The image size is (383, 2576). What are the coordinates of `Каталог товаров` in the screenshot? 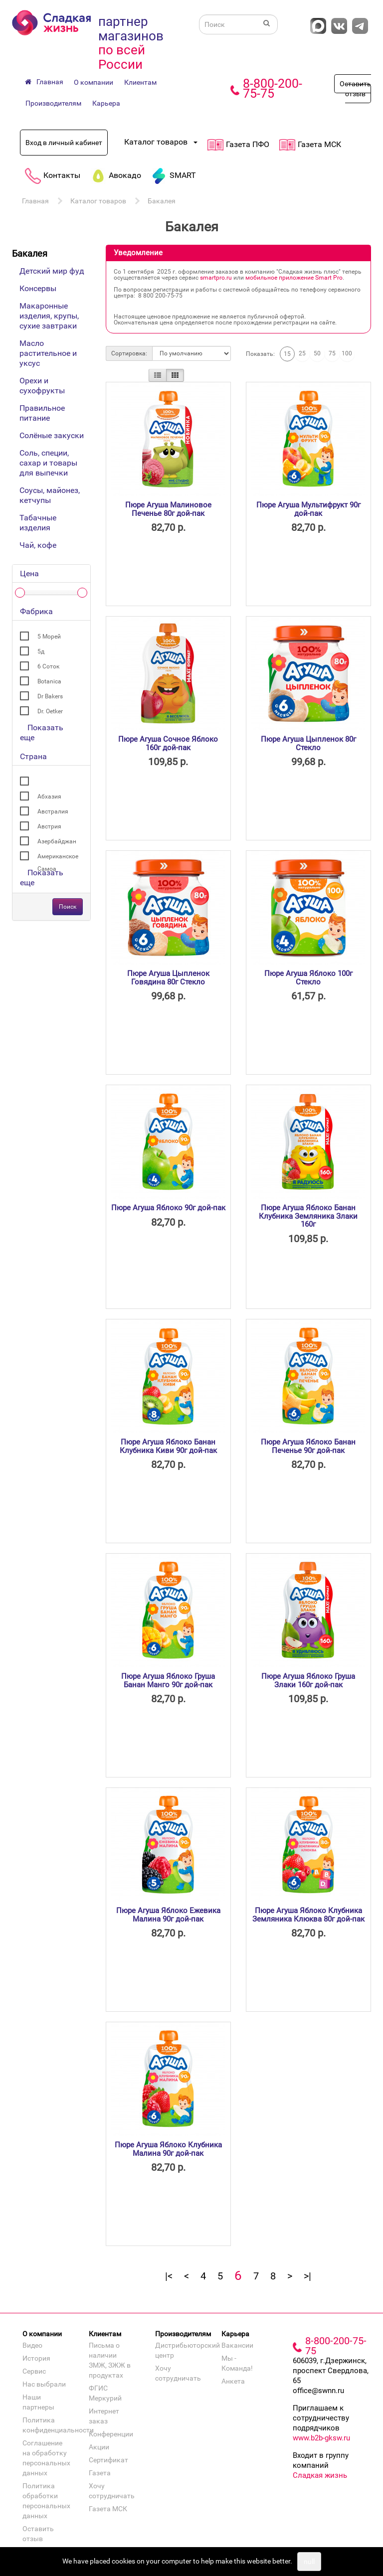 It's located at (98, 201).